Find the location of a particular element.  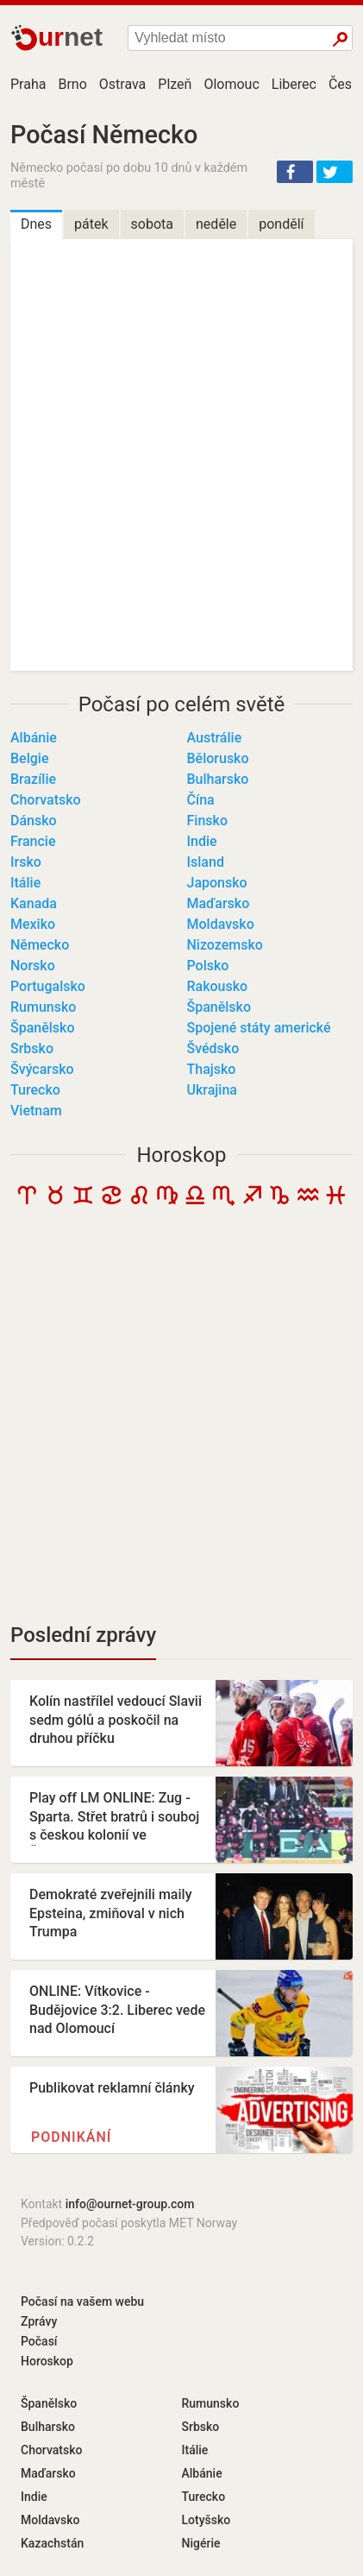

Maďarsko is located at coordinates (218, 903).